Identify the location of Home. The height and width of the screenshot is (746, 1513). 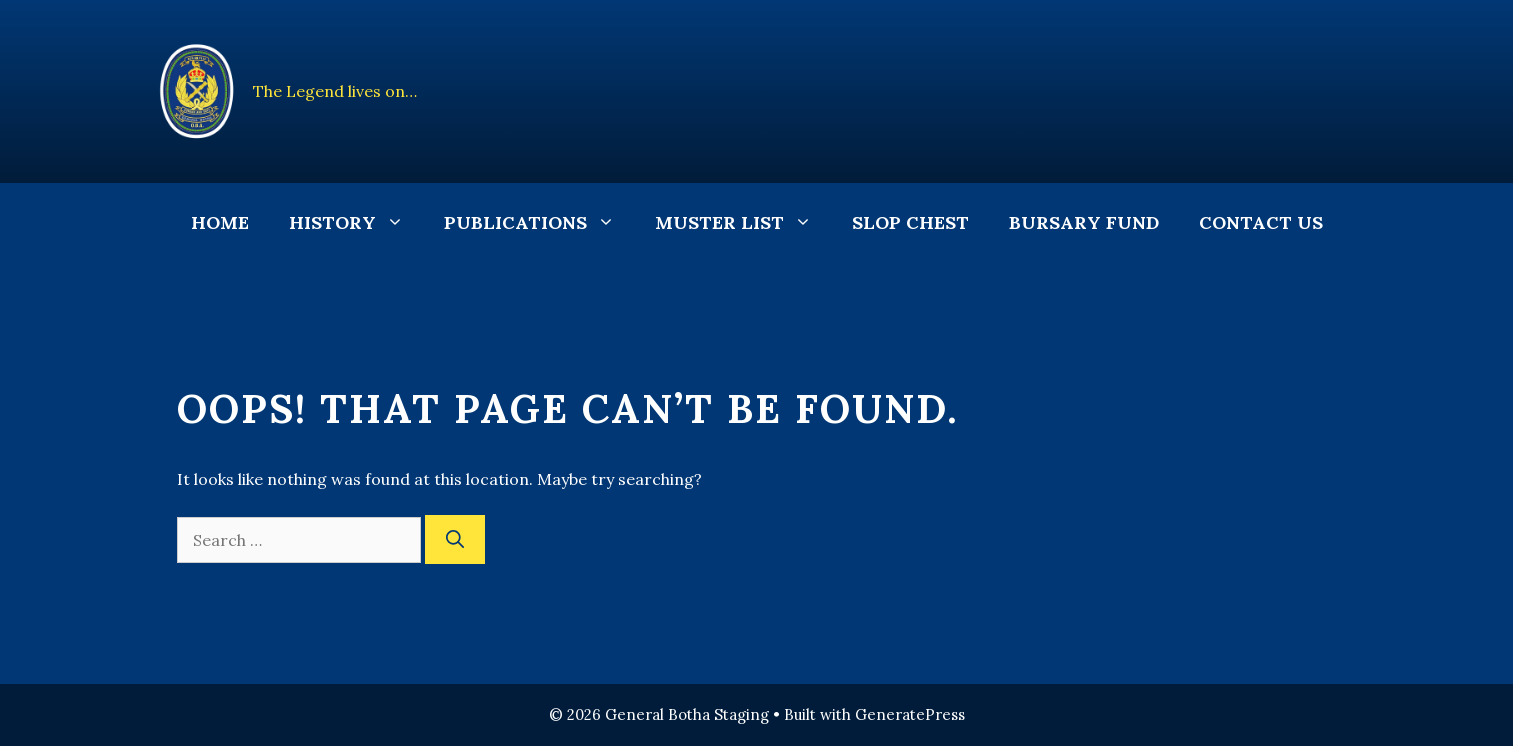
(220, 222).